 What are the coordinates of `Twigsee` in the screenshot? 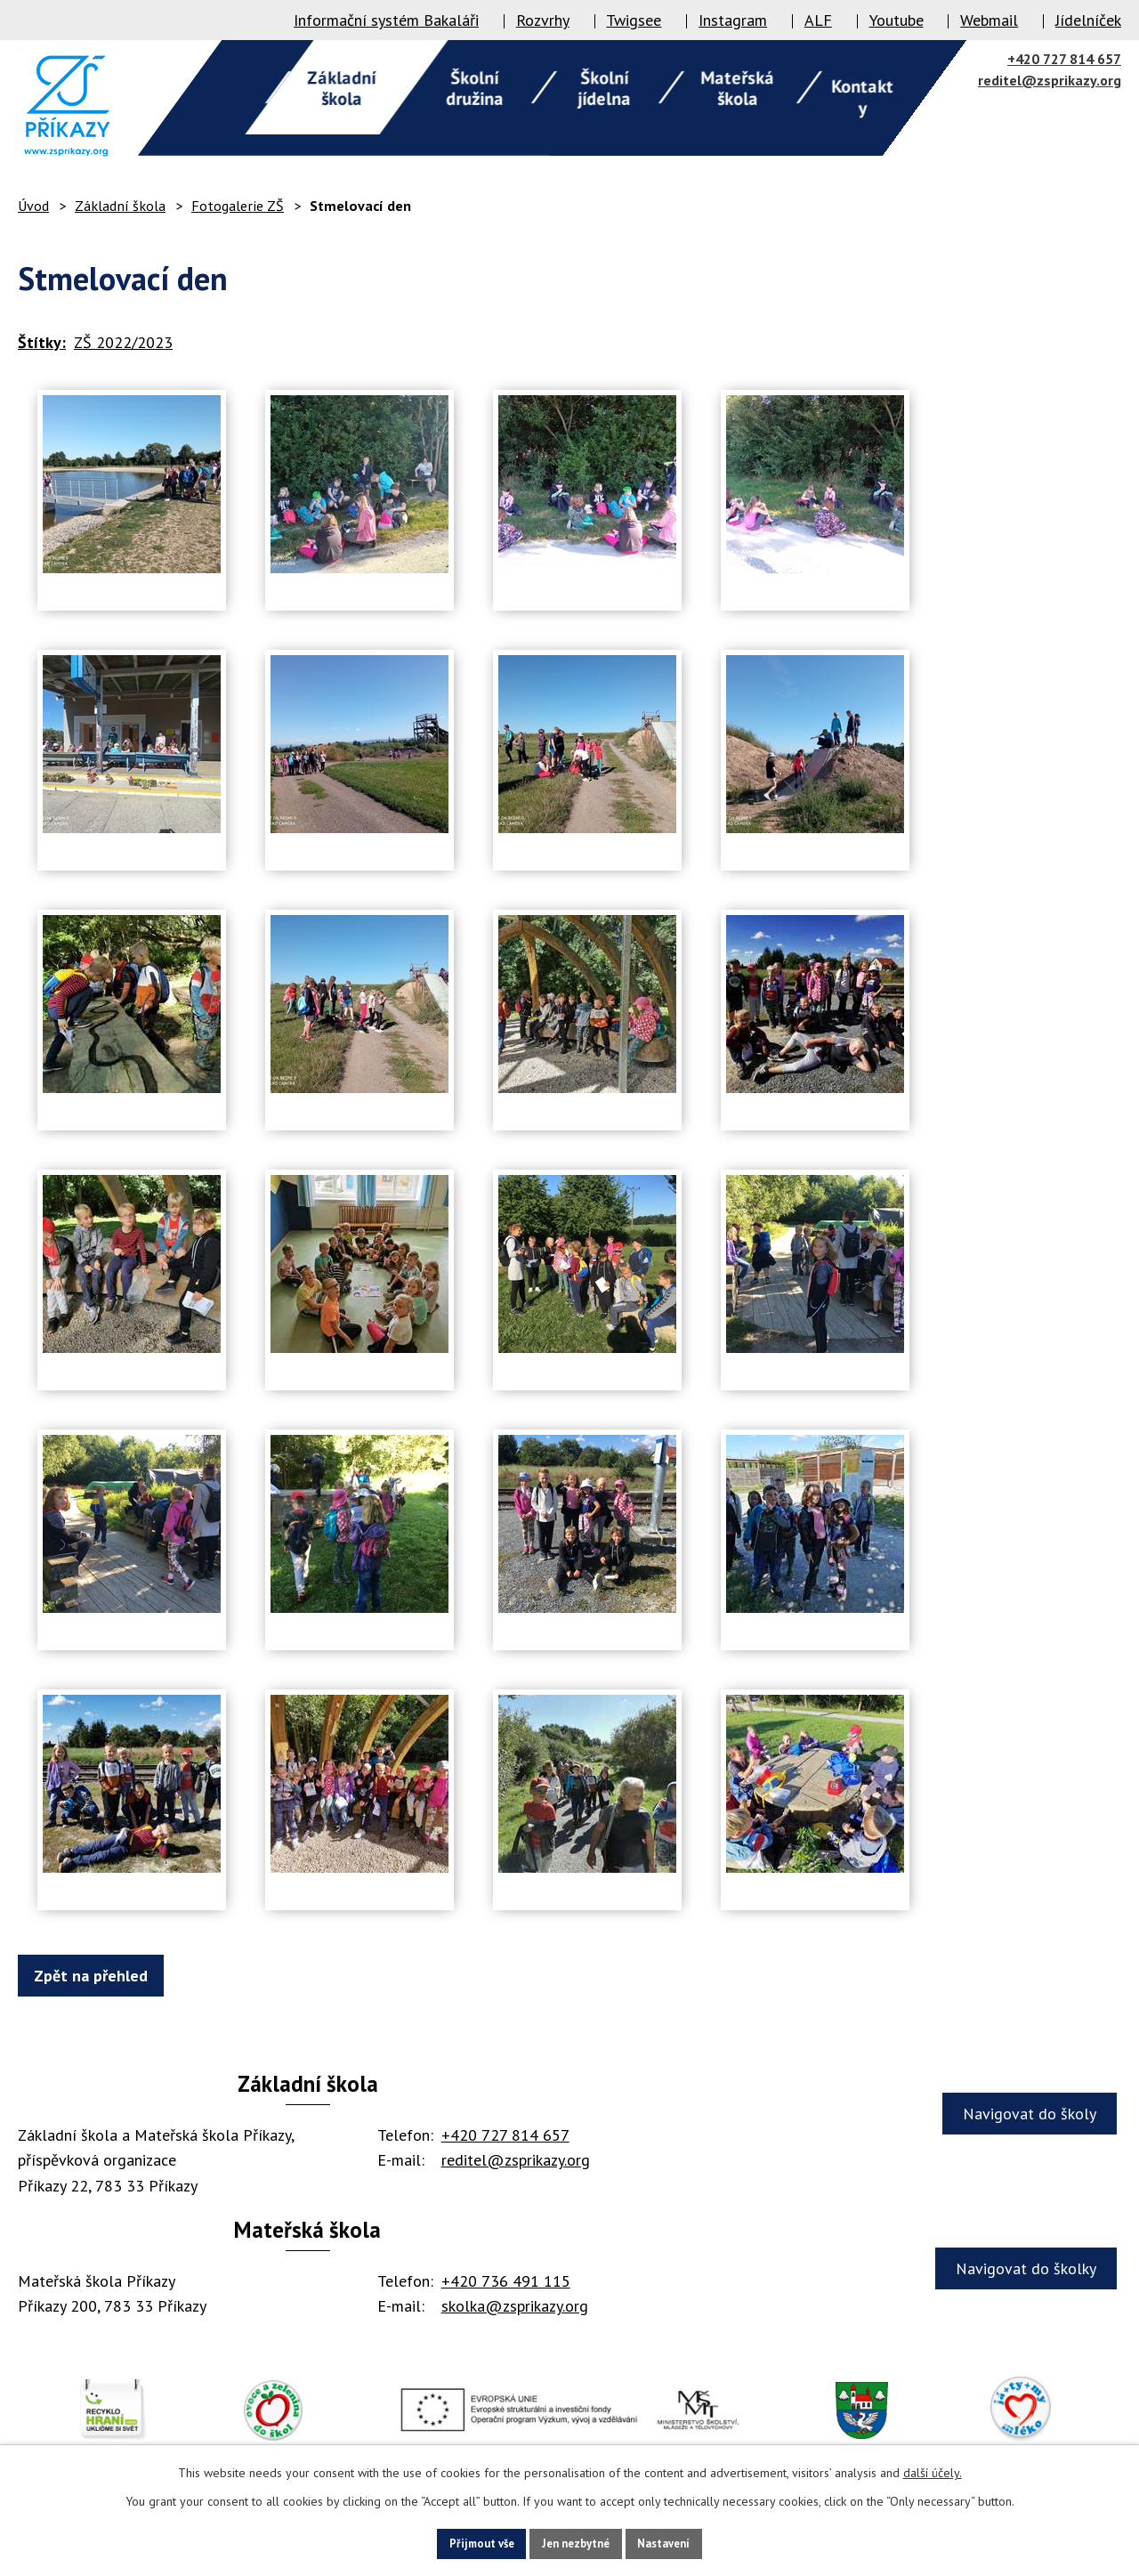 It's located at (633, 20).